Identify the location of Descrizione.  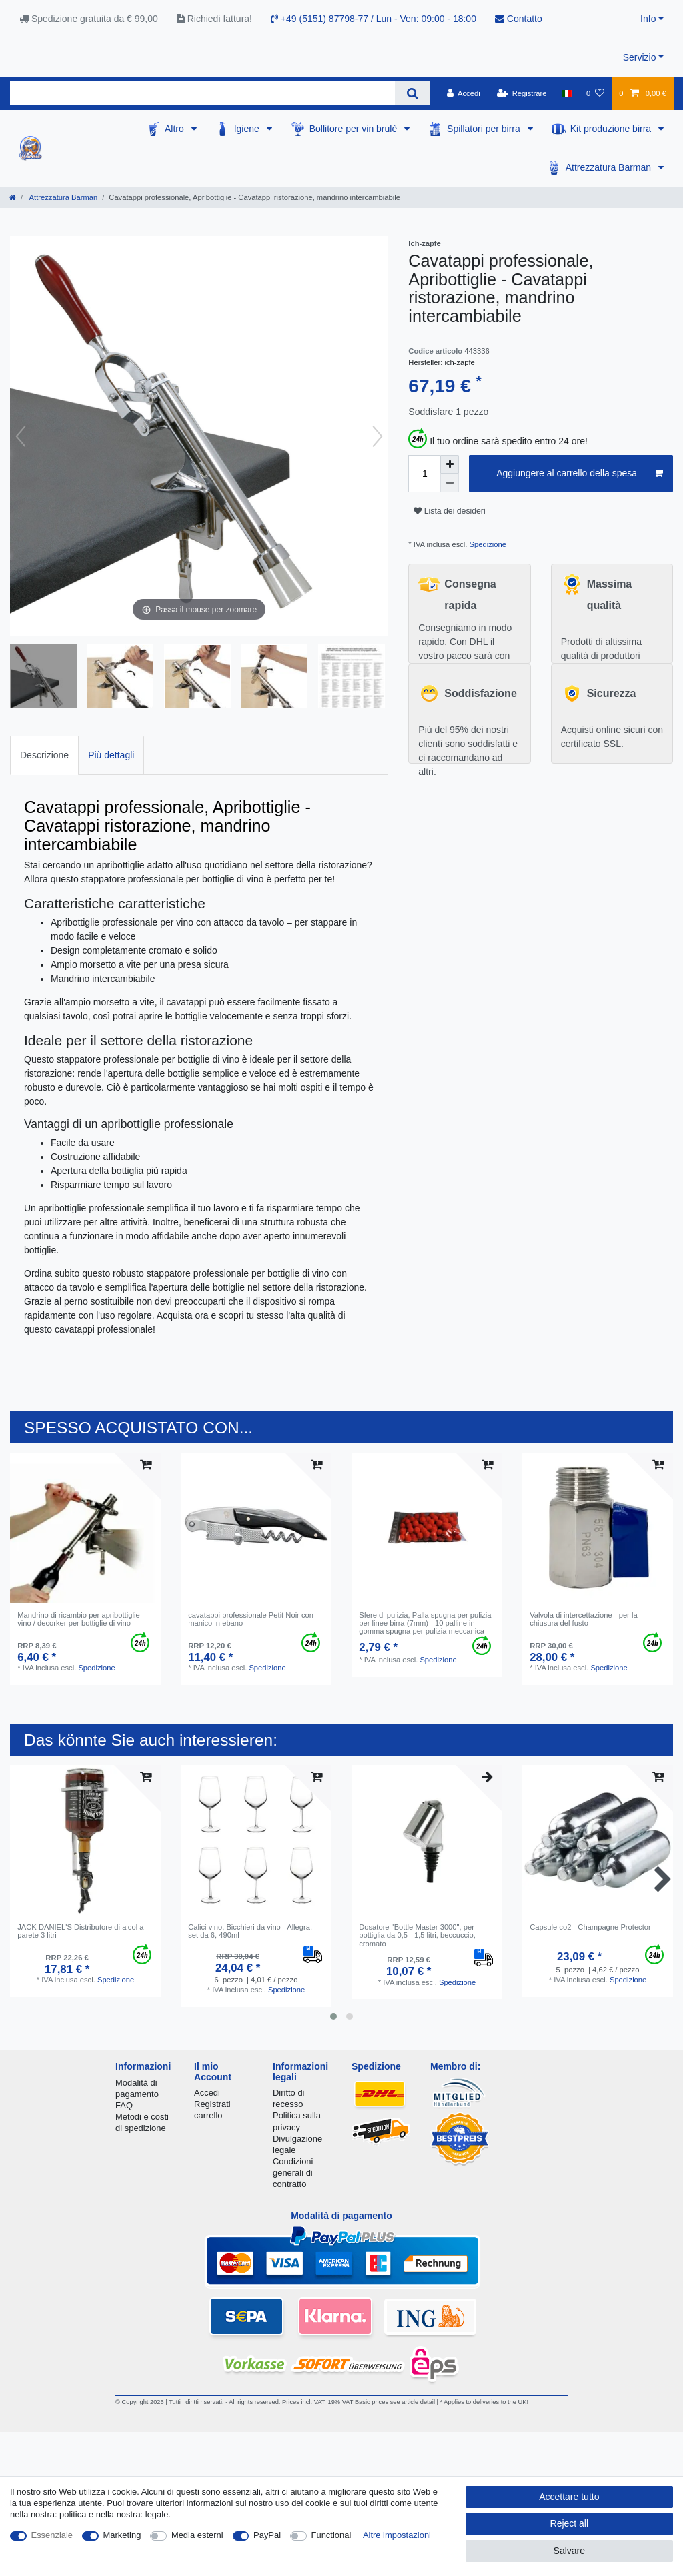
(44, 755).